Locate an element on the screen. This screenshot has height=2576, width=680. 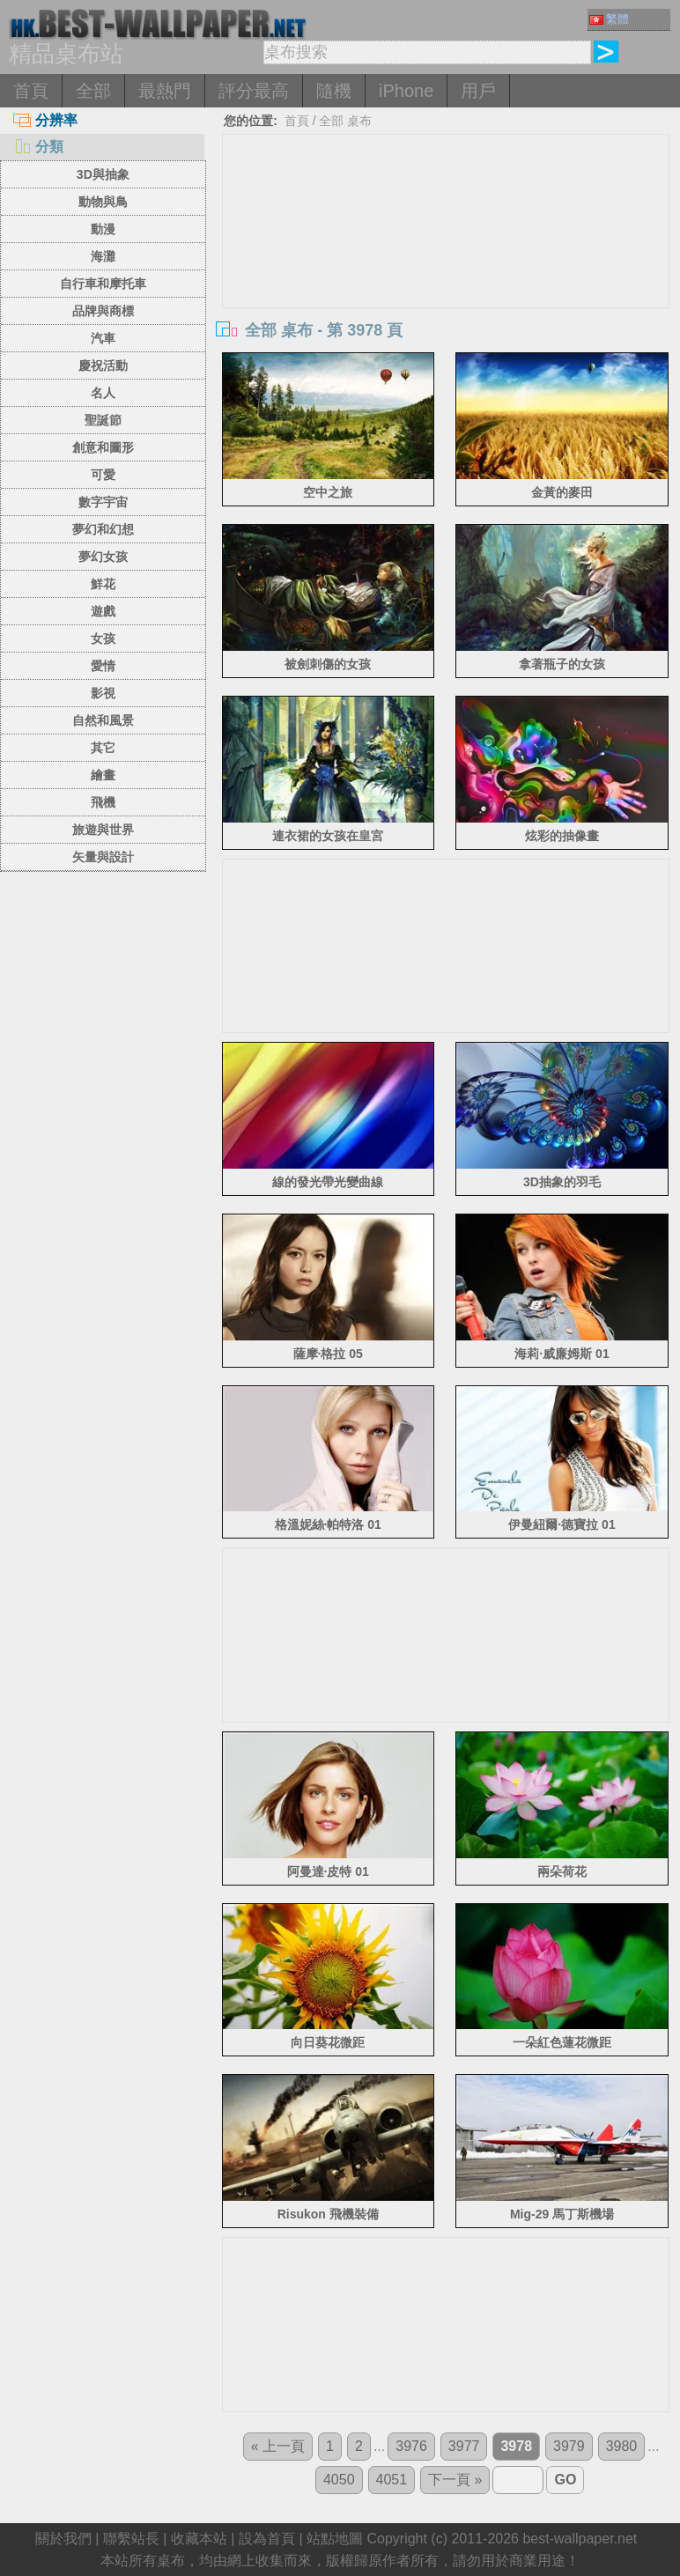
3977 is located at coordinates (464, 2446).